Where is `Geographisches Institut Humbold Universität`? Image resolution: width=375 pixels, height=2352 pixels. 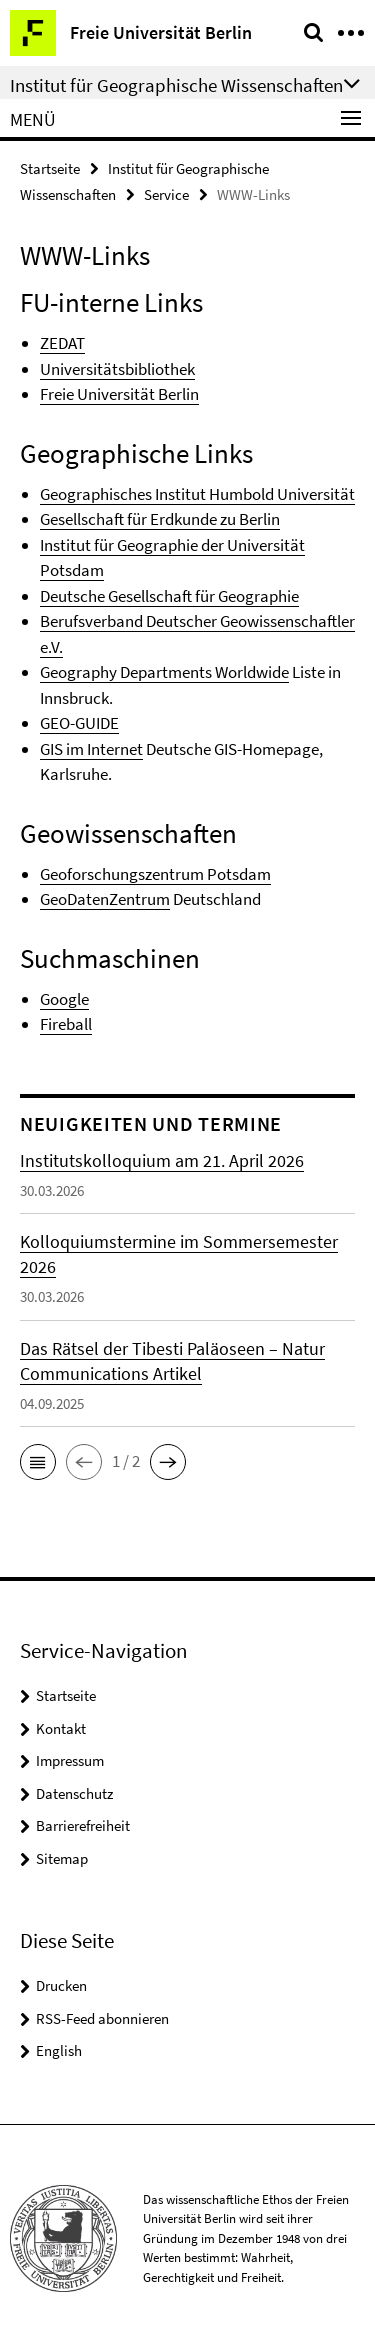 Geographisches Institut Humbold Universität is located at coordinates (197, 494).